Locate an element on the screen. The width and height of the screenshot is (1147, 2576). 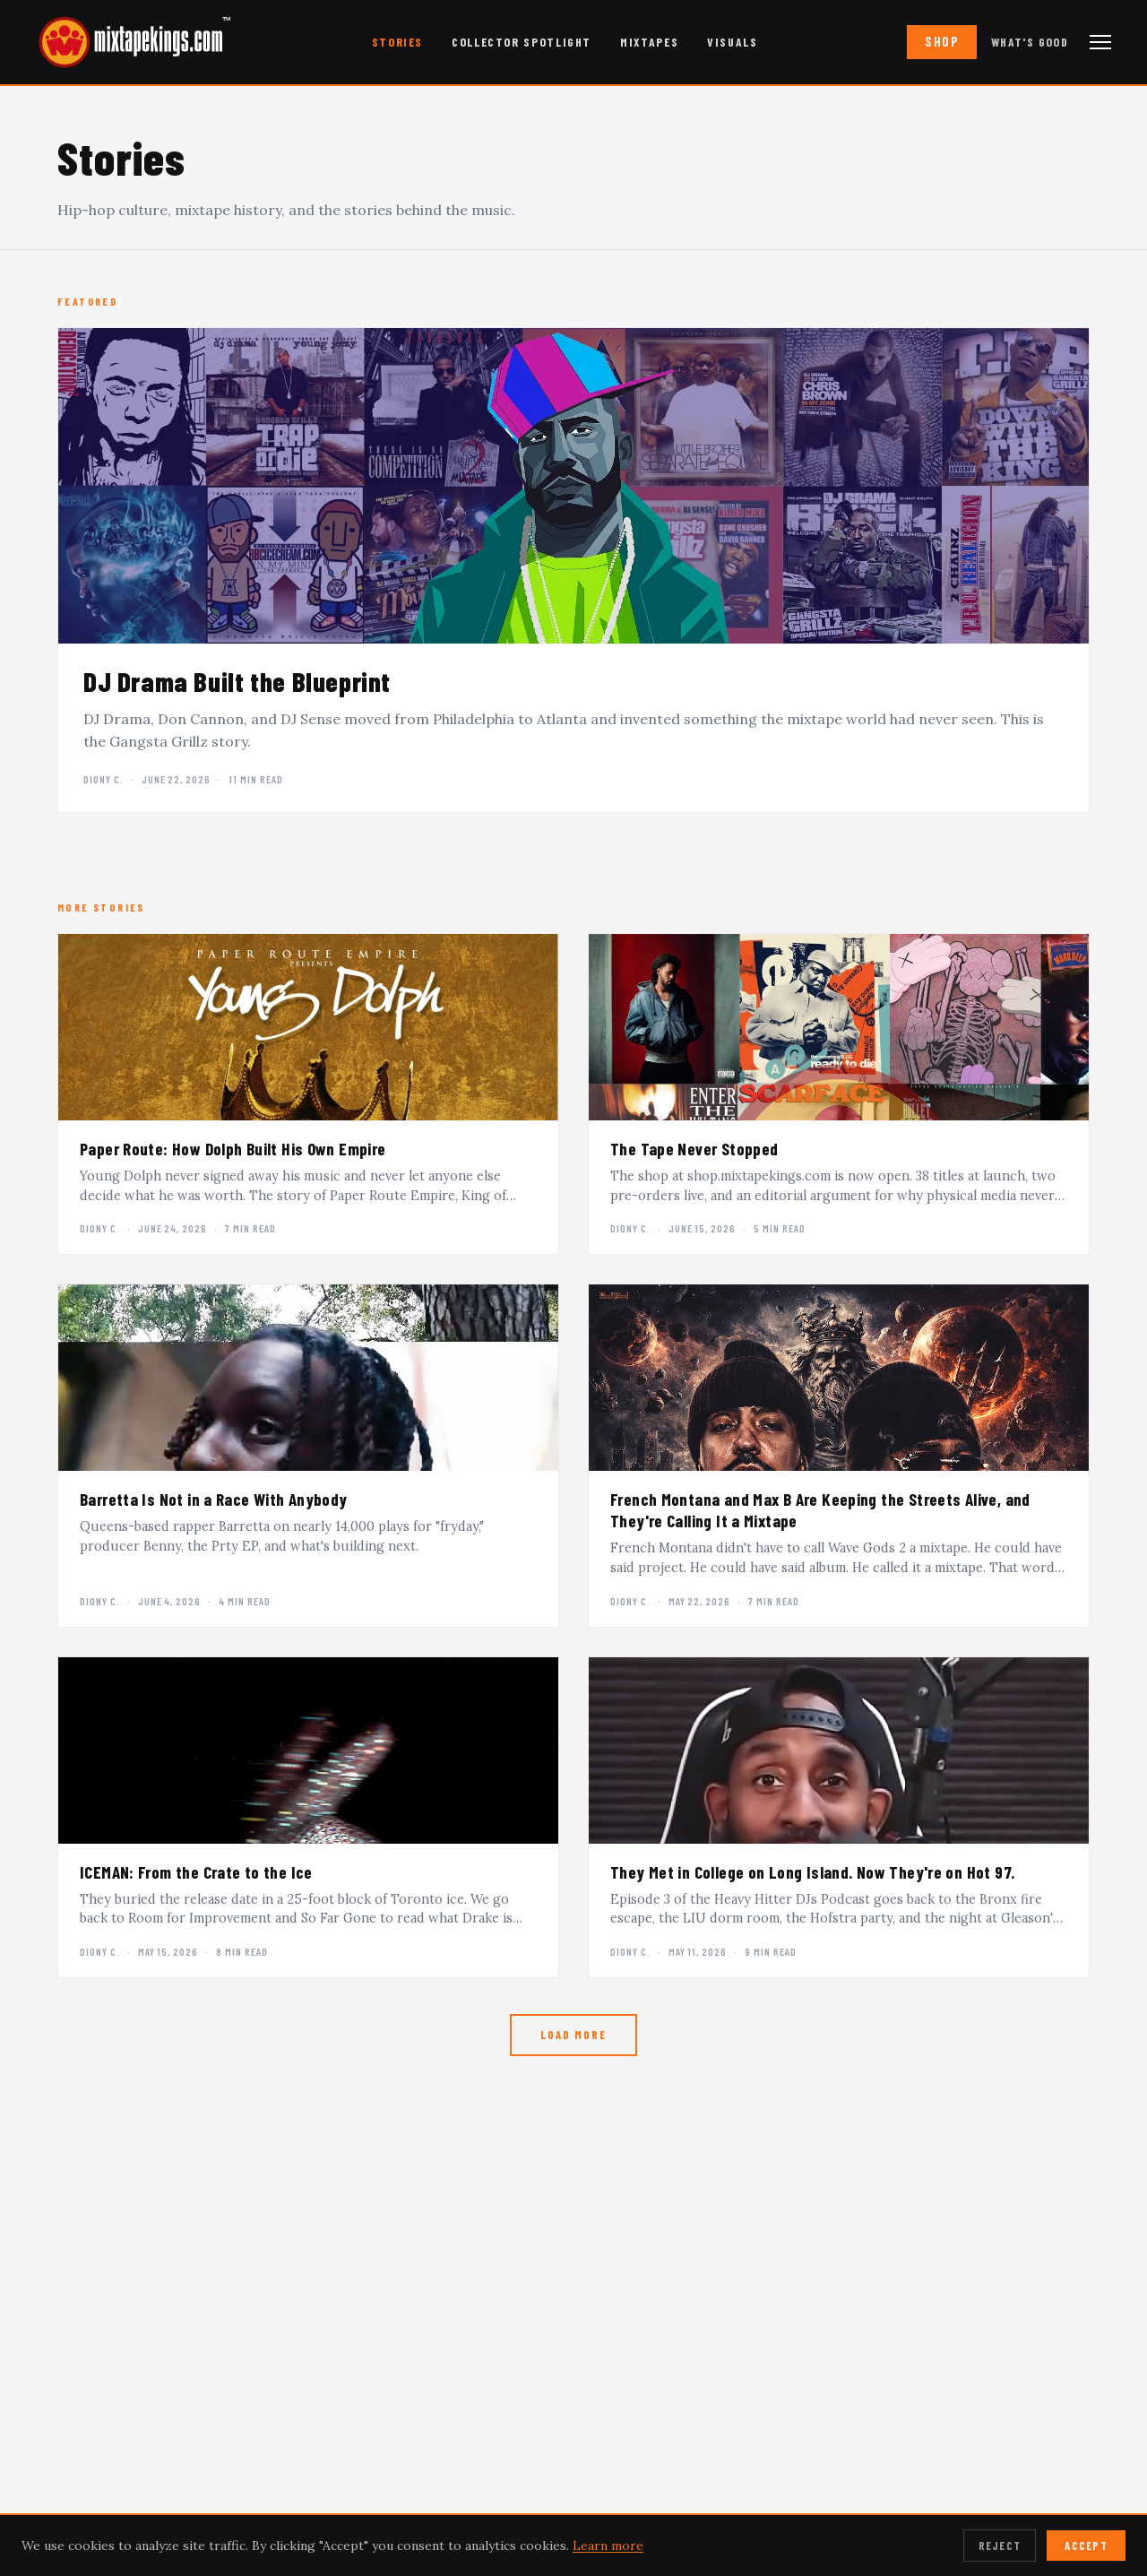
[mixtapekings.com — home] is located at coordinates (125, 42).